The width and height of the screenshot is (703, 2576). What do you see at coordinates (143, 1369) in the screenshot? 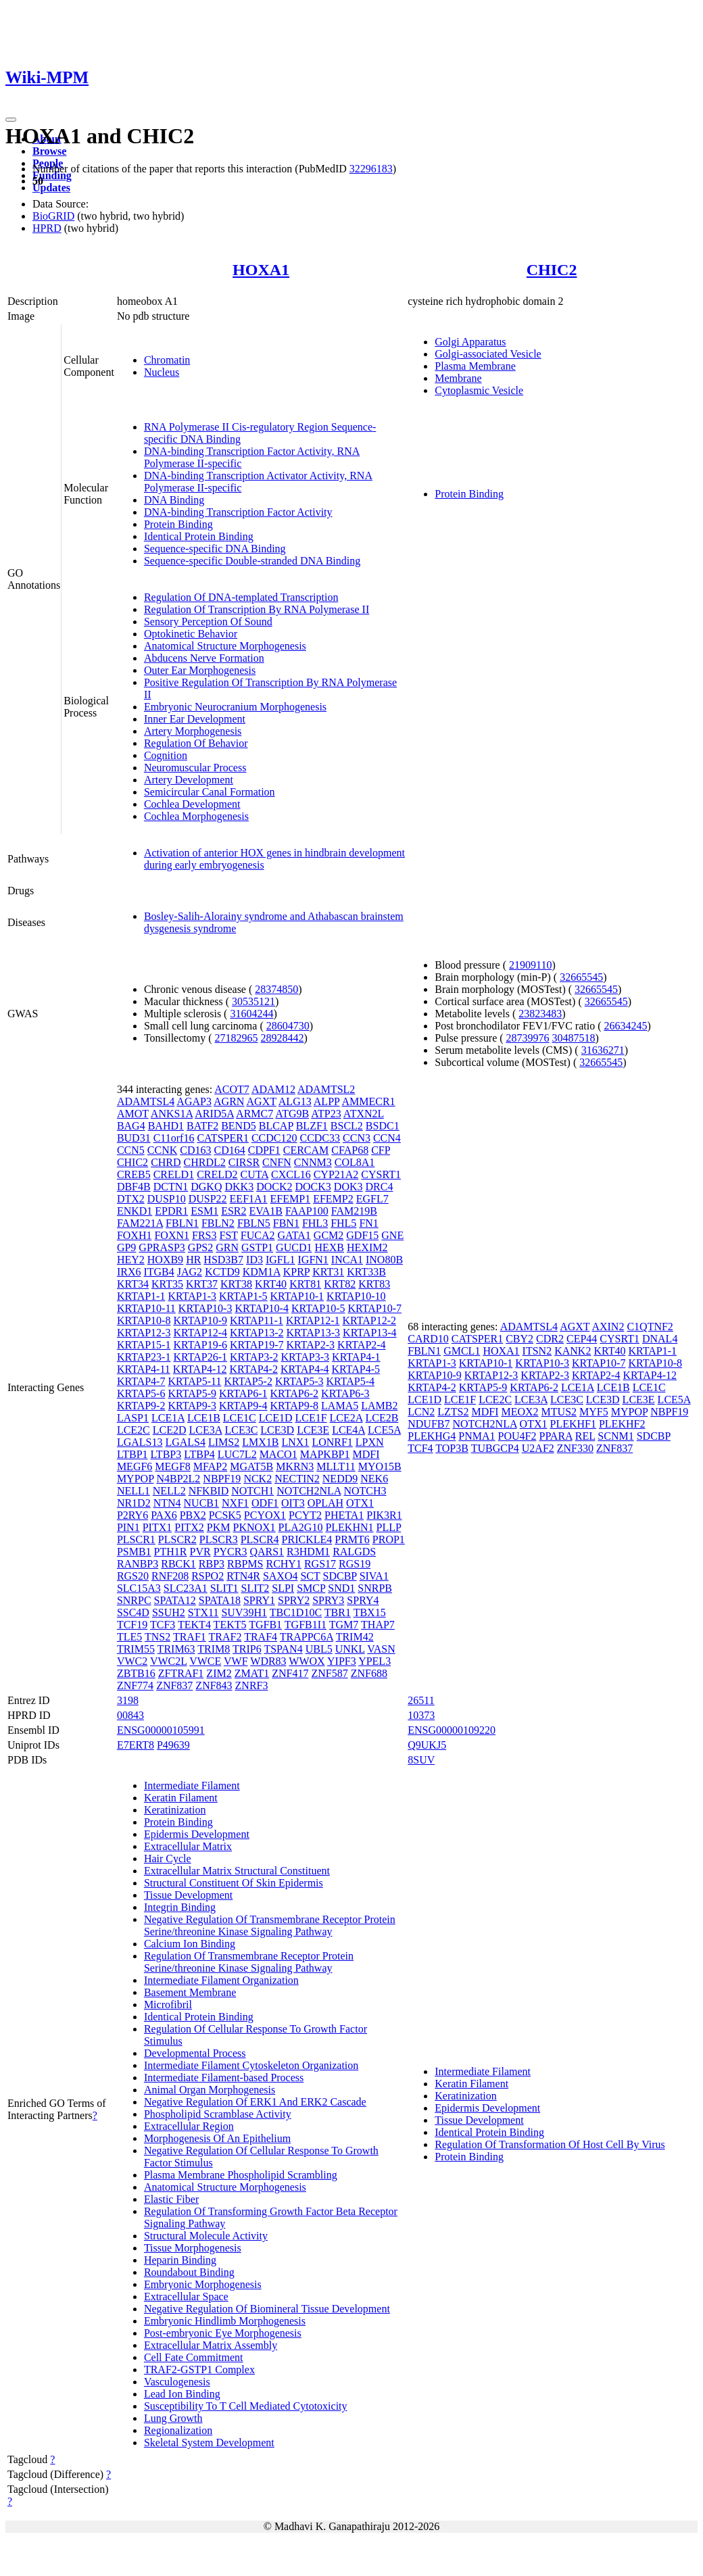
I see `KRTAP4-11` at bounding box center [143, 1369].